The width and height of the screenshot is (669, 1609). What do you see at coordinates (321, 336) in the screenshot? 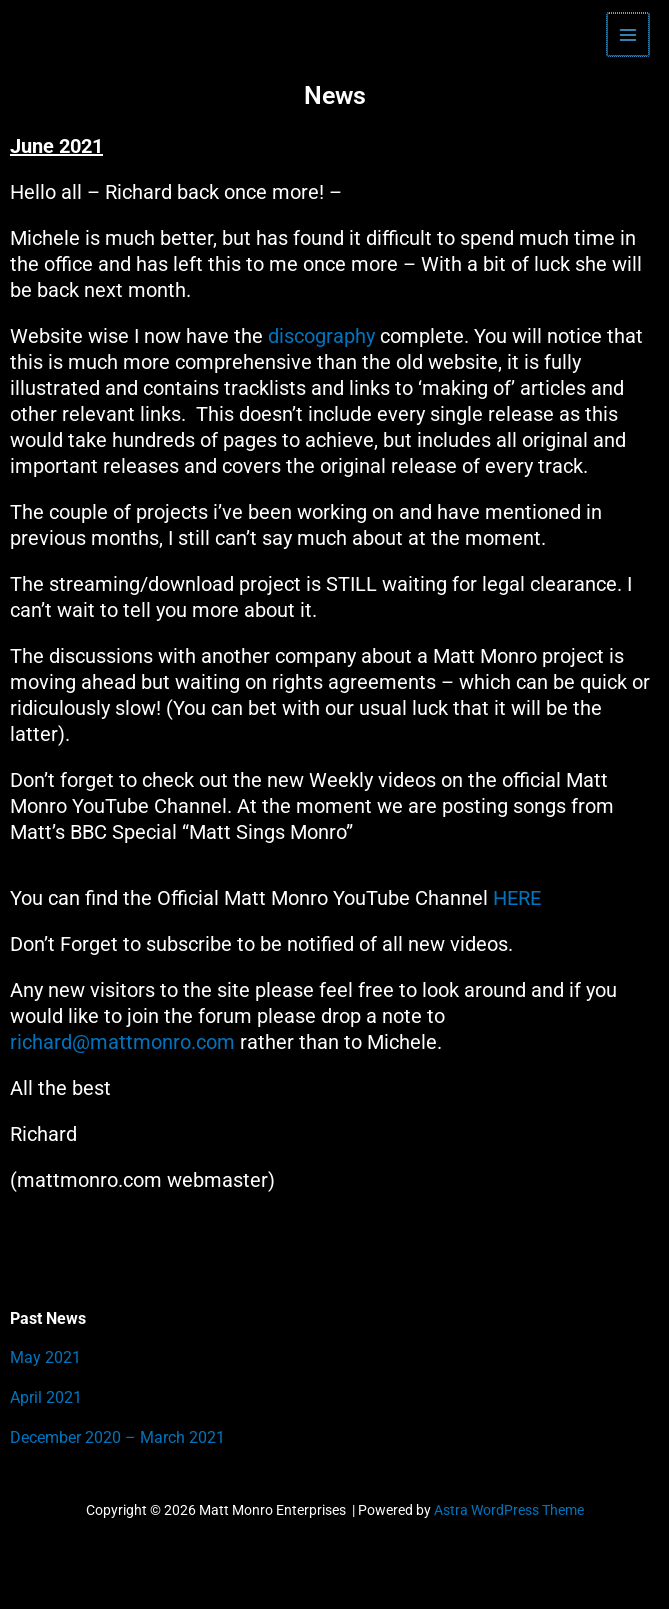
I see `discography` at bounding box center [321, 336].